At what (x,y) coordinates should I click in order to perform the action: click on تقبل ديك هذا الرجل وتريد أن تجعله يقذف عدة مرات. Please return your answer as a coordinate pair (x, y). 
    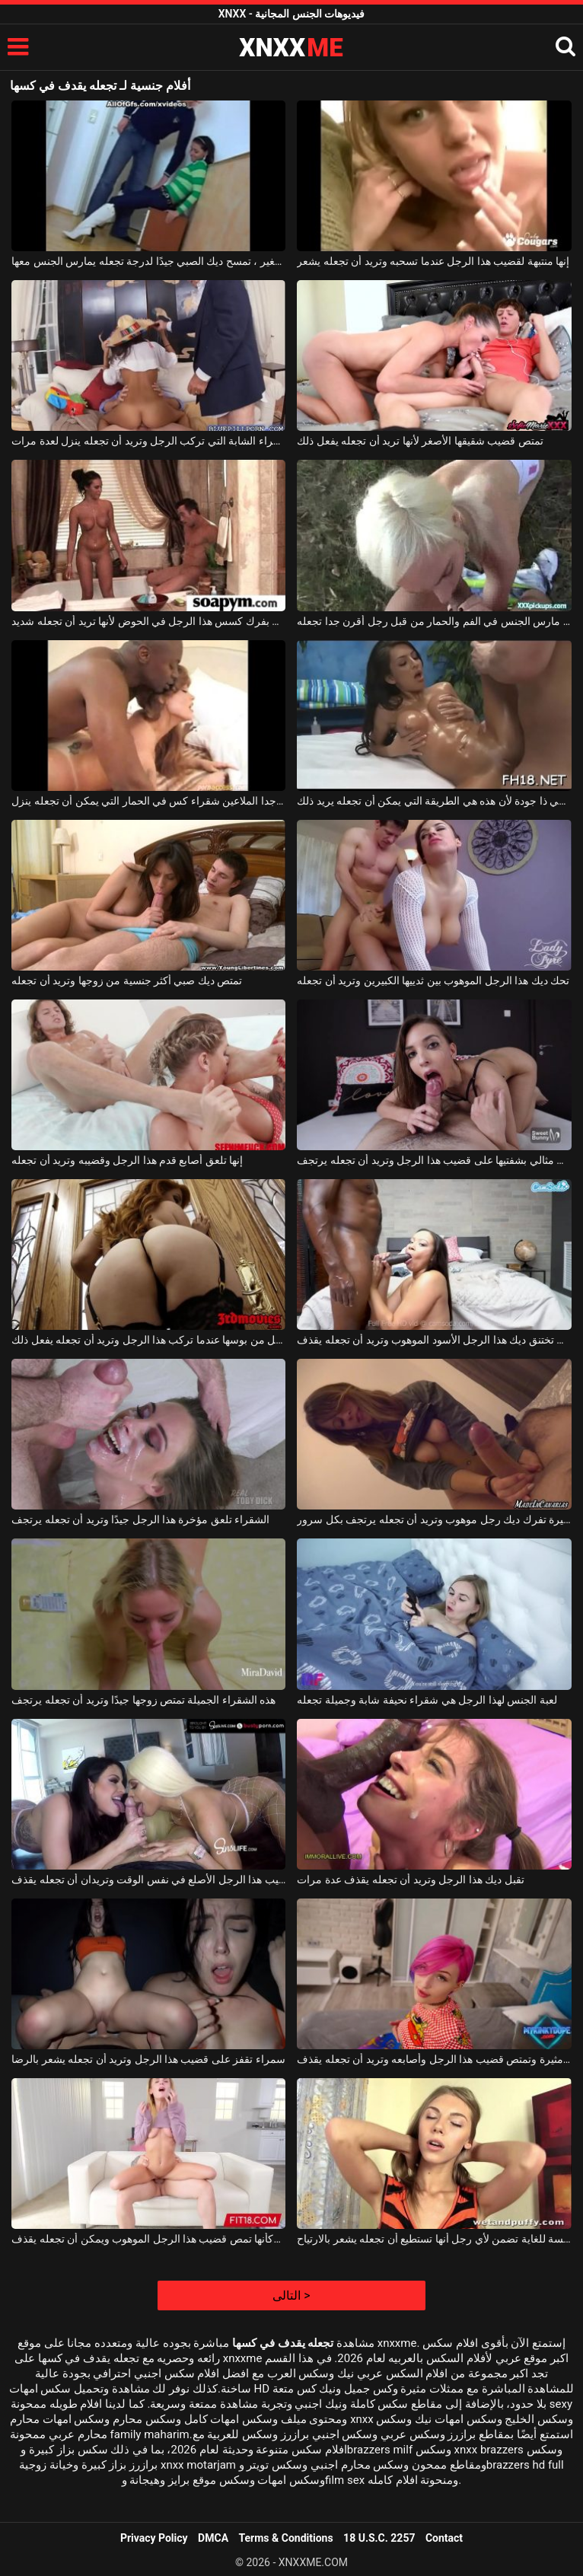
    Looking at the image, I should click on (410, 1879).